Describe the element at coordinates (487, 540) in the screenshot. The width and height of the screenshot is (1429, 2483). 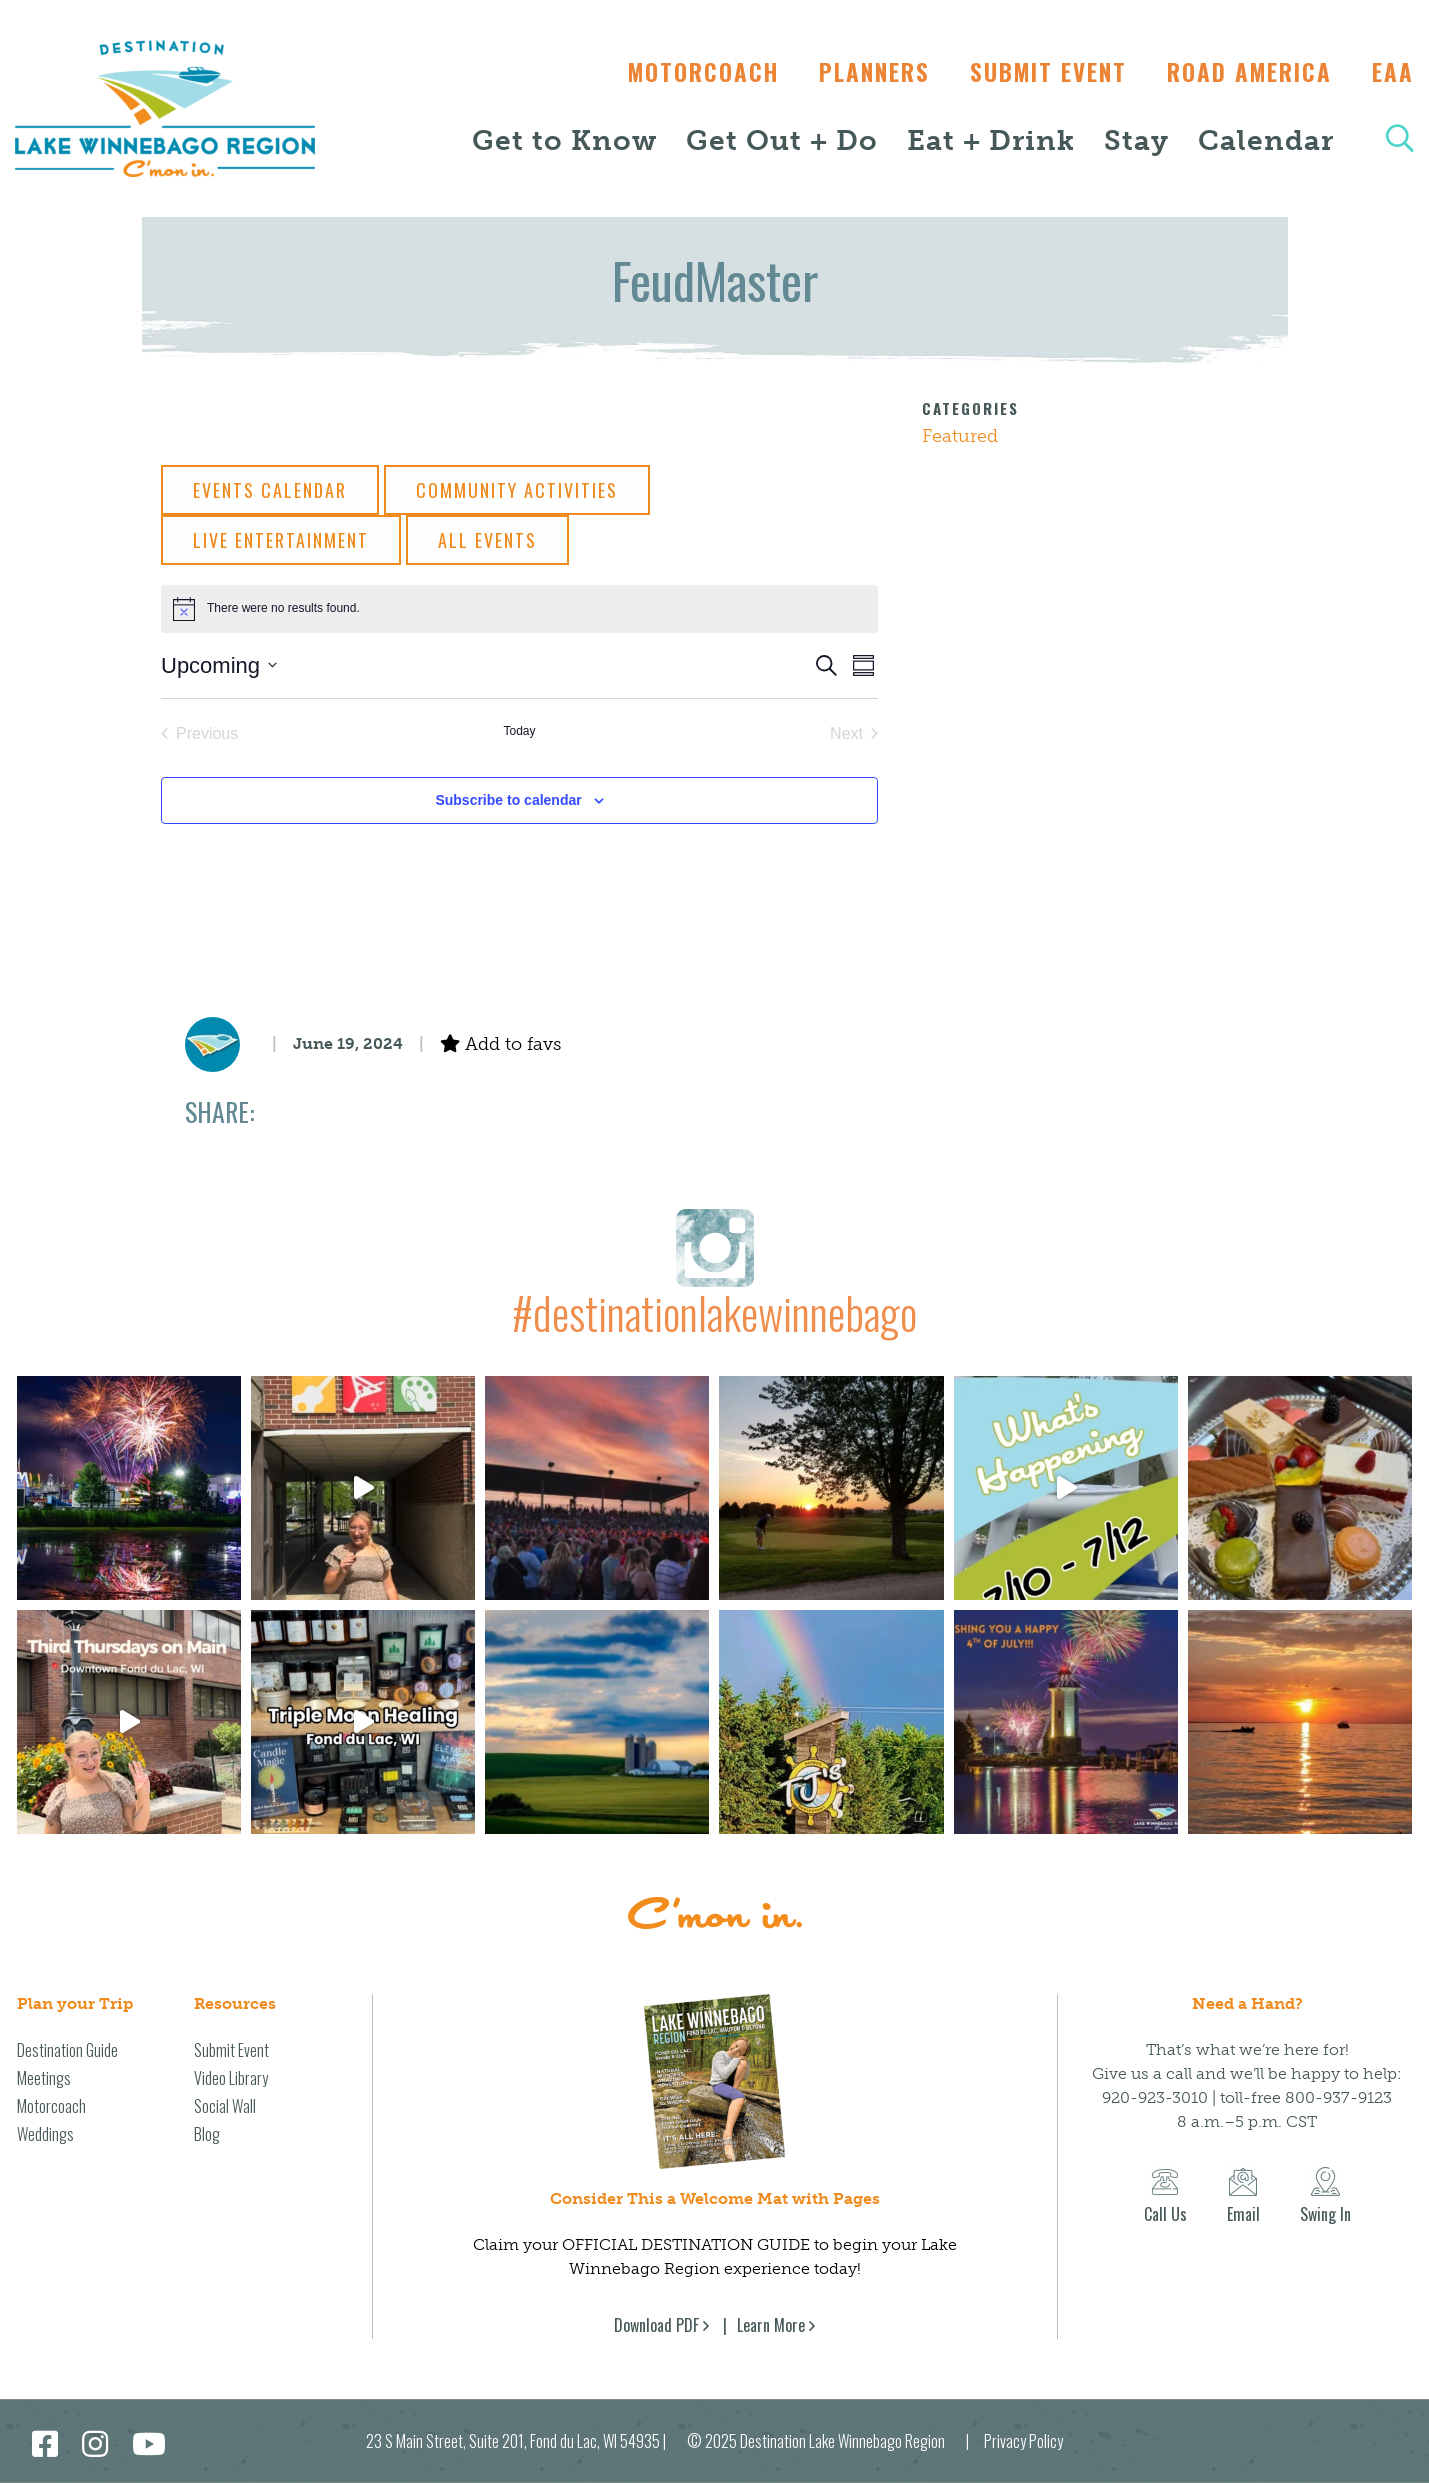
I see `All Events` at that location.